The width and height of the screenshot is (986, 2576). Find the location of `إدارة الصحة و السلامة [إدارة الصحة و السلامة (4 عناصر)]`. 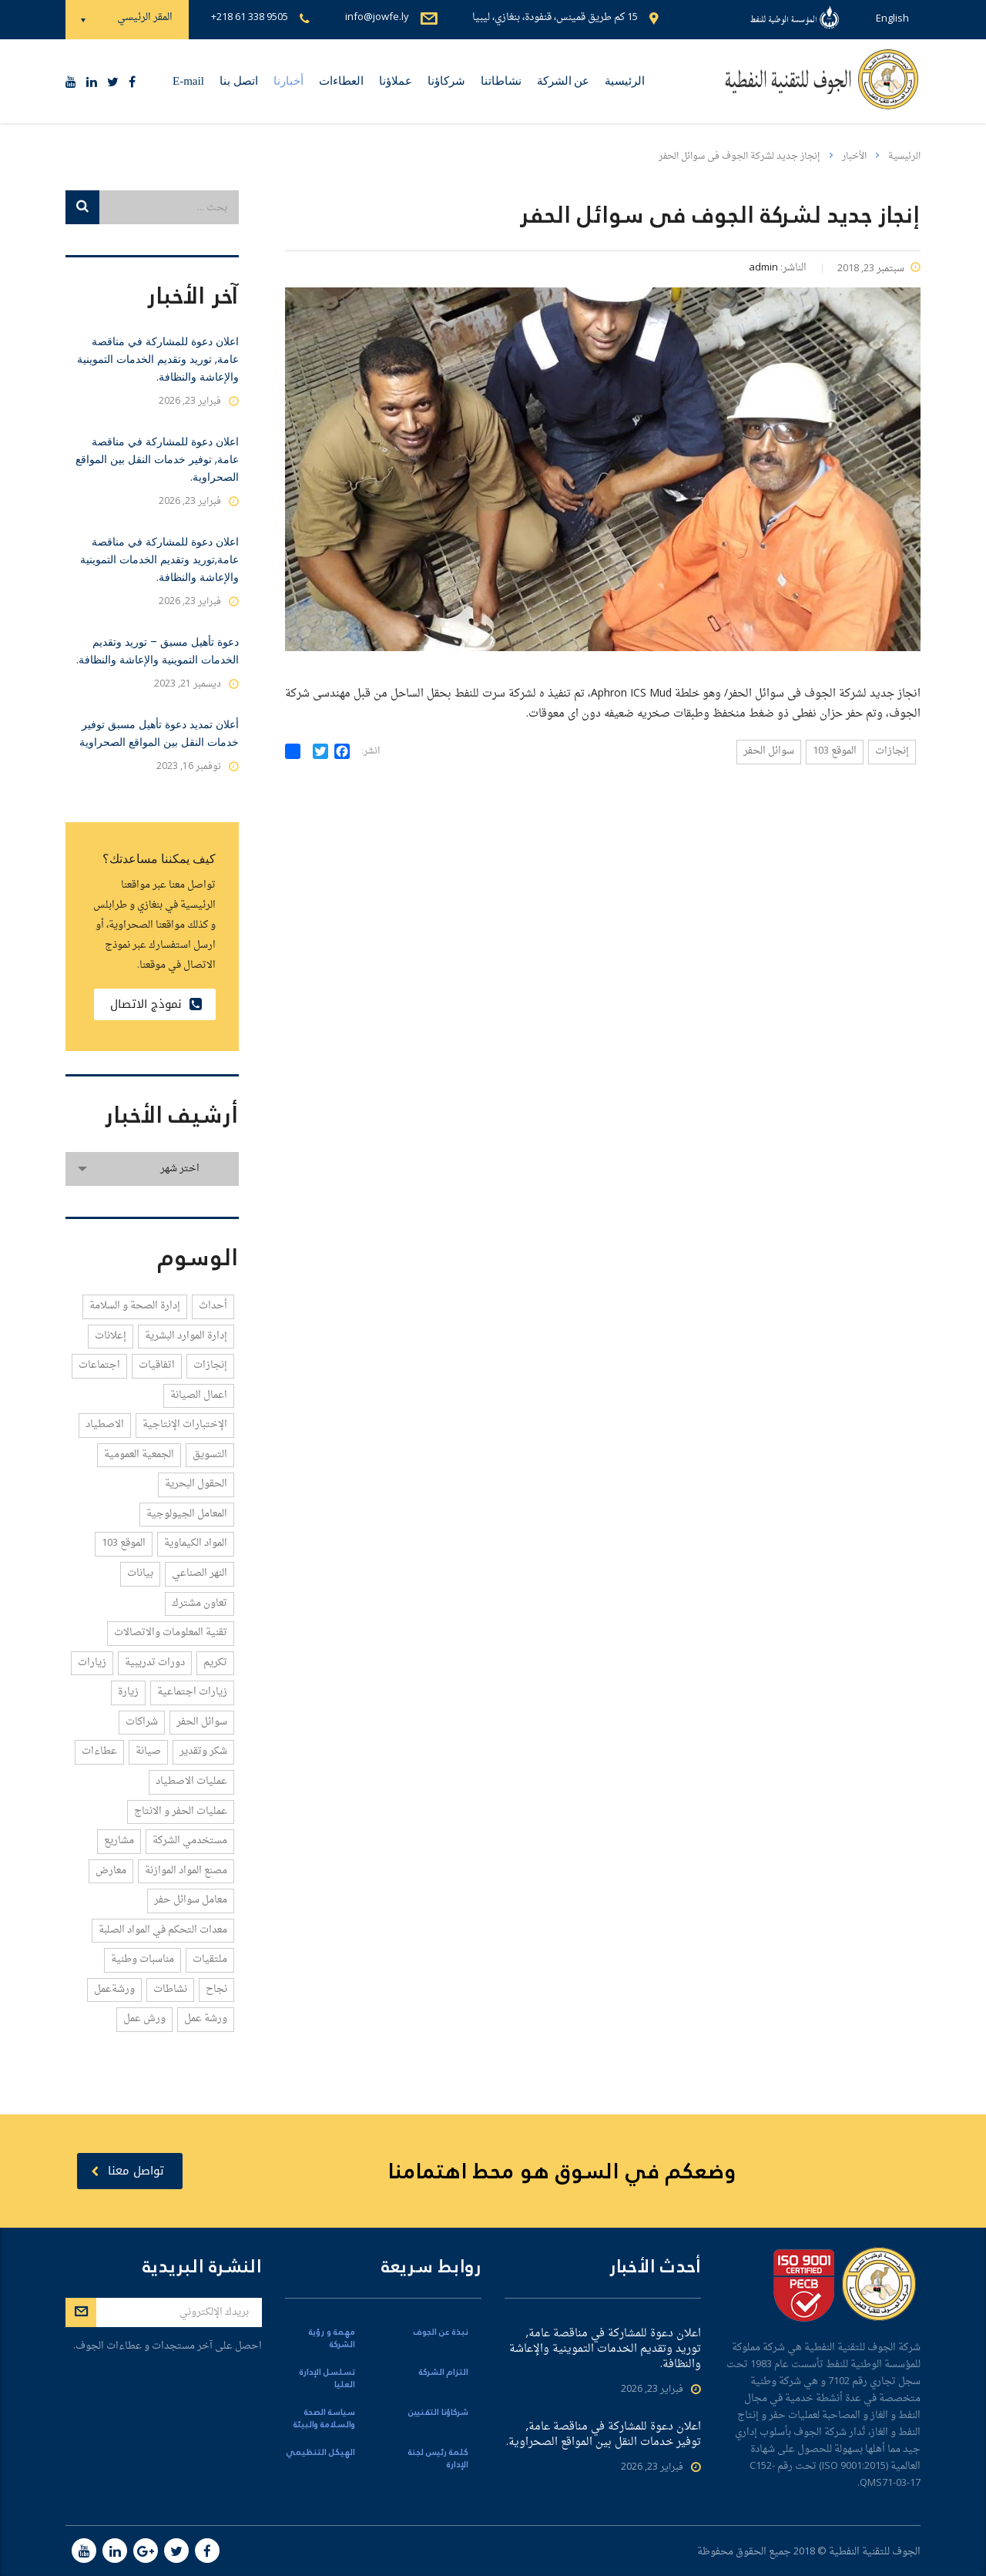

إدارة الصحة و السلامة [إدارة الصحة و السلامة (4 عناصر)] is located at coordinates (134, 1305).